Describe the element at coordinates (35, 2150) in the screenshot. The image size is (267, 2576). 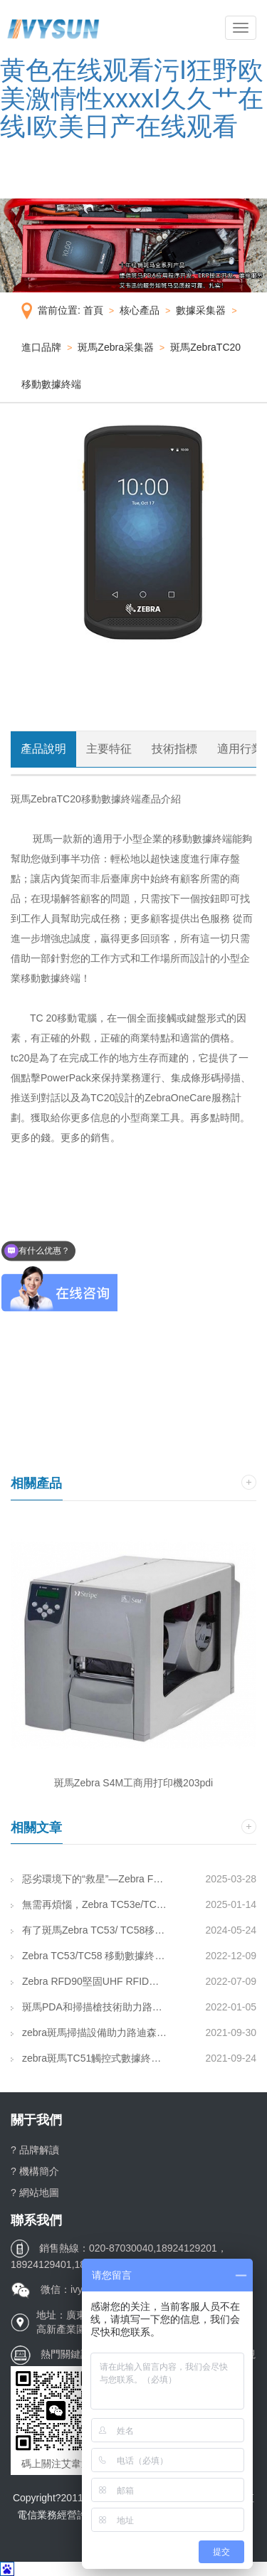
I see `? 品牌解讀` at that location.